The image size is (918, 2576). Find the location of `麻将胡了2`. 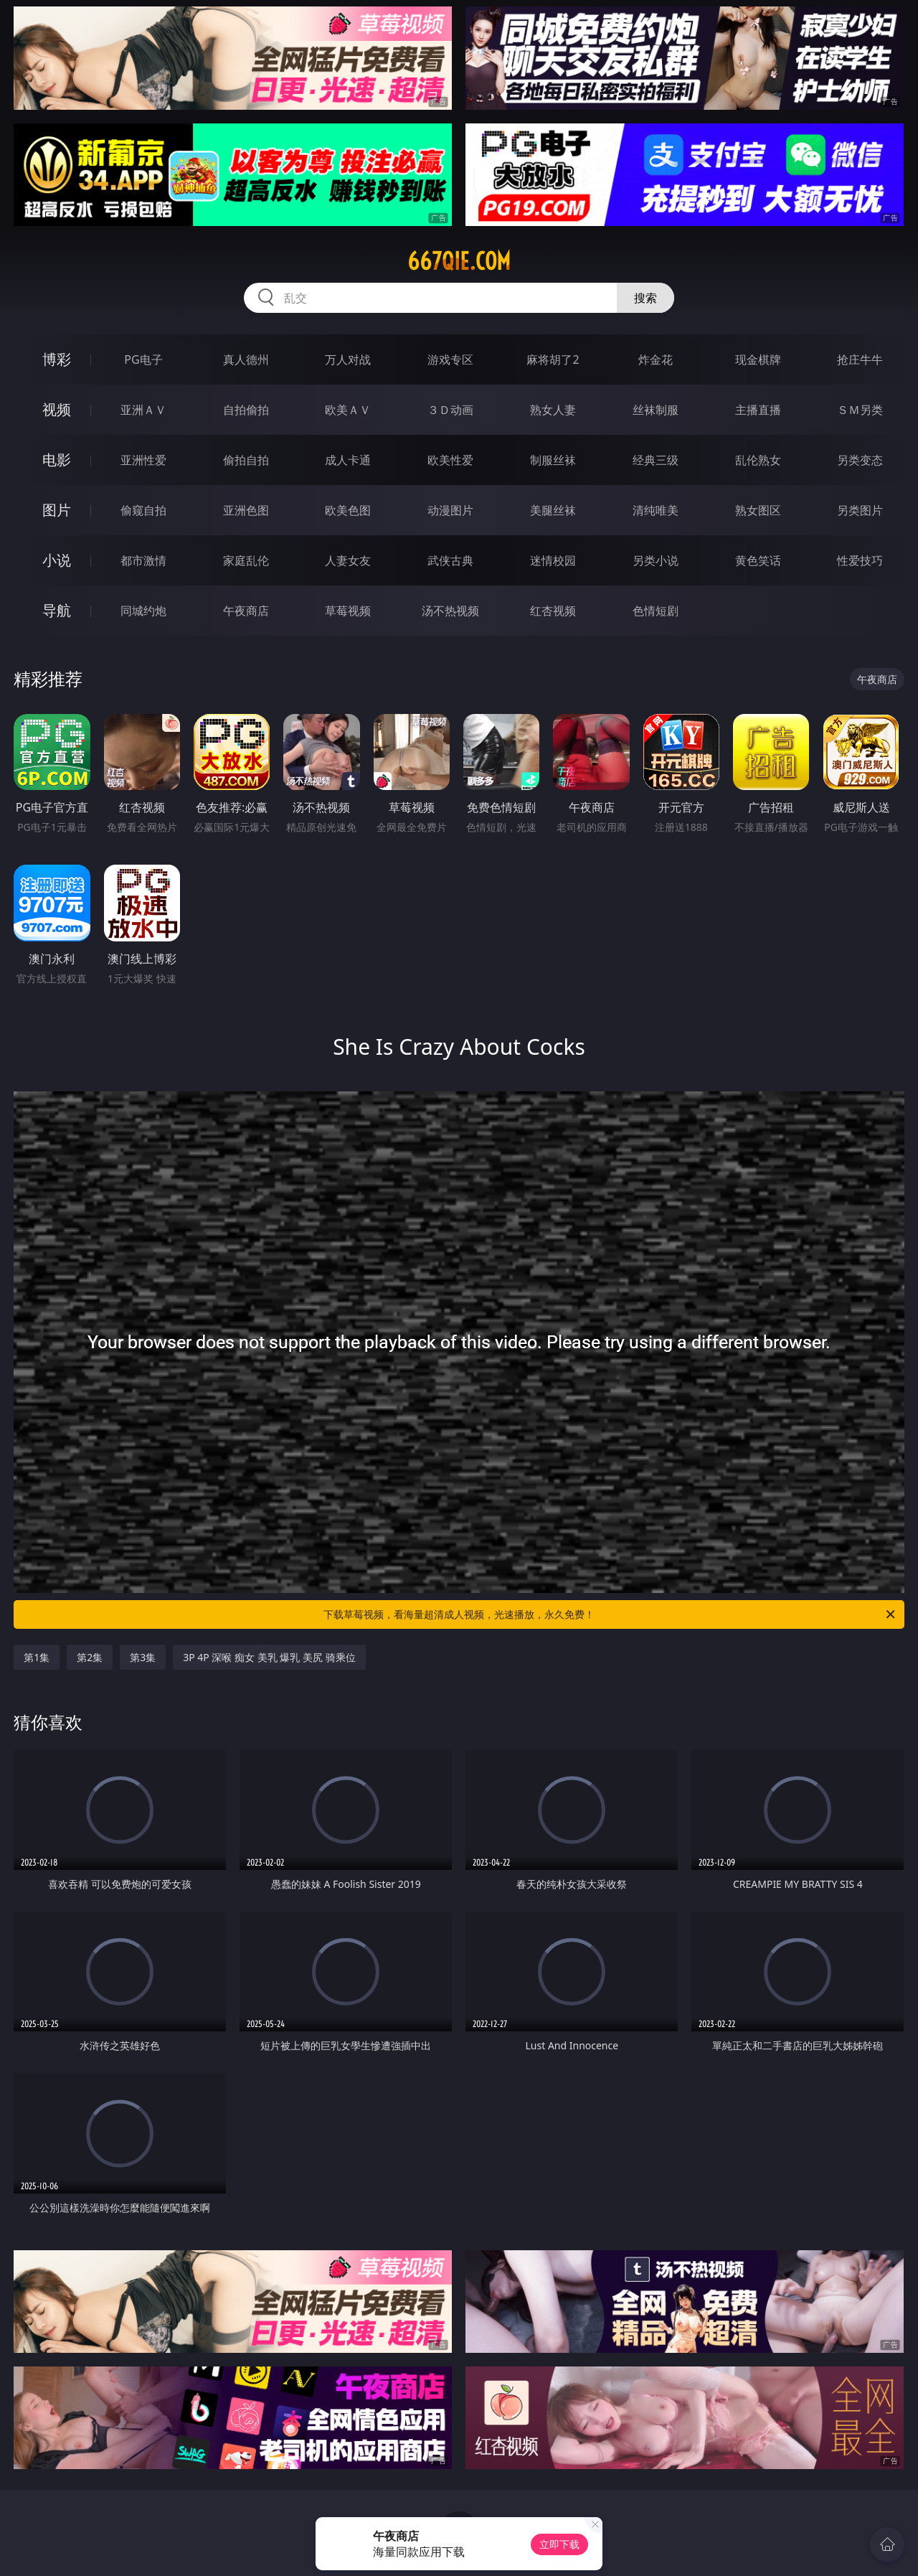

麻将胡了2 is located at coordinates (552, 359).